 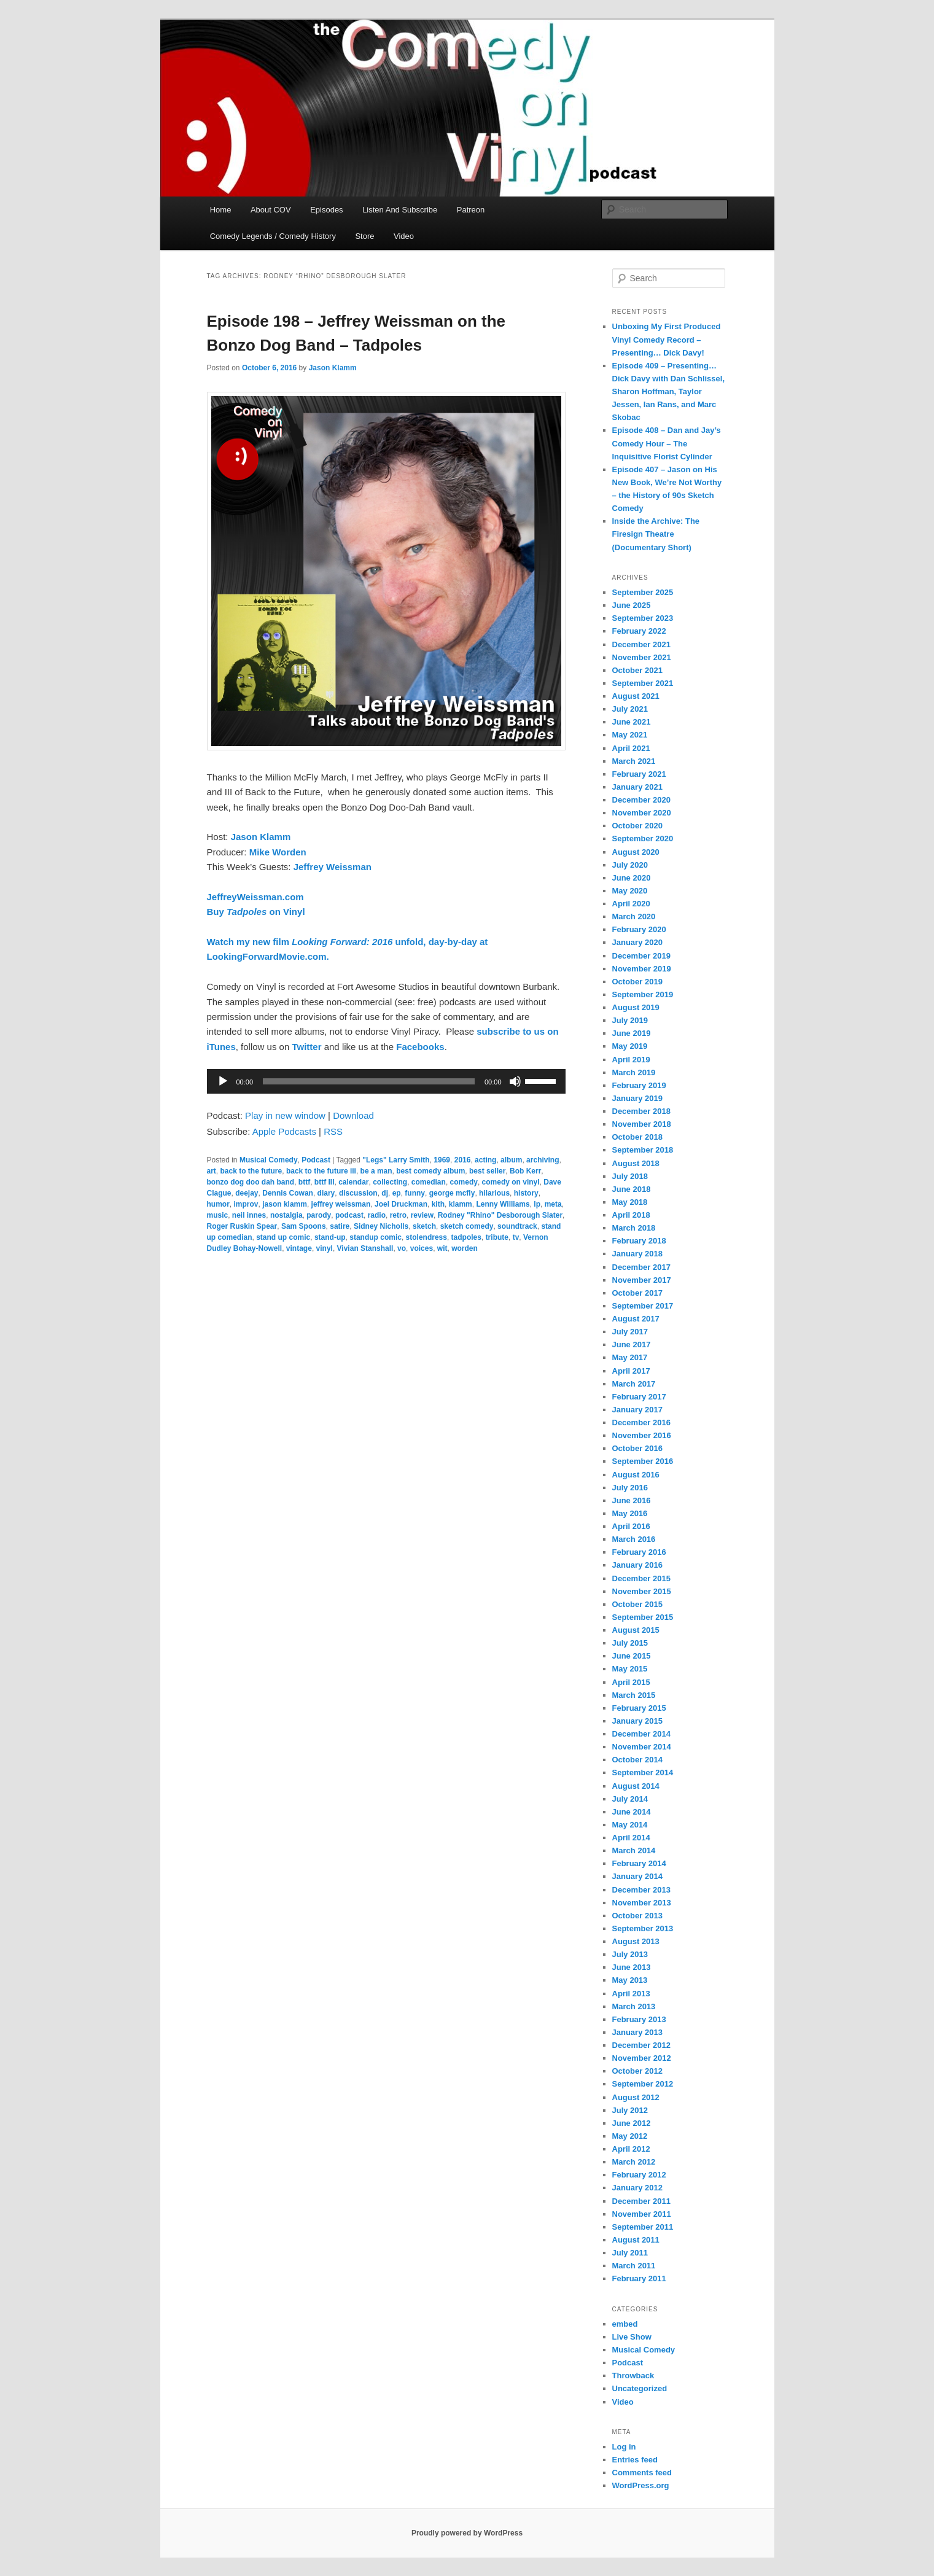 What do you see at coordinates (643, 683) in the screenshot?
I see `September 2021` at bounding box center [643, 683].